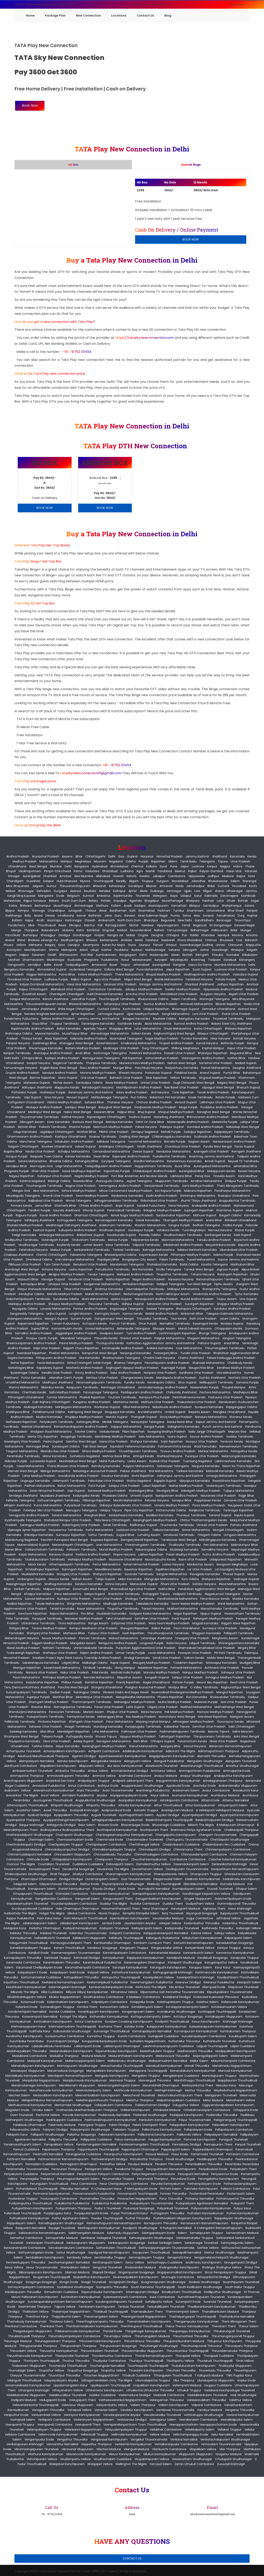 Image resolution: width=264 pixels, height=2576 pixels. Describe the element at coordinates (227, 1269) in the screenshot. I see `Jagraon Punjab` at that location.